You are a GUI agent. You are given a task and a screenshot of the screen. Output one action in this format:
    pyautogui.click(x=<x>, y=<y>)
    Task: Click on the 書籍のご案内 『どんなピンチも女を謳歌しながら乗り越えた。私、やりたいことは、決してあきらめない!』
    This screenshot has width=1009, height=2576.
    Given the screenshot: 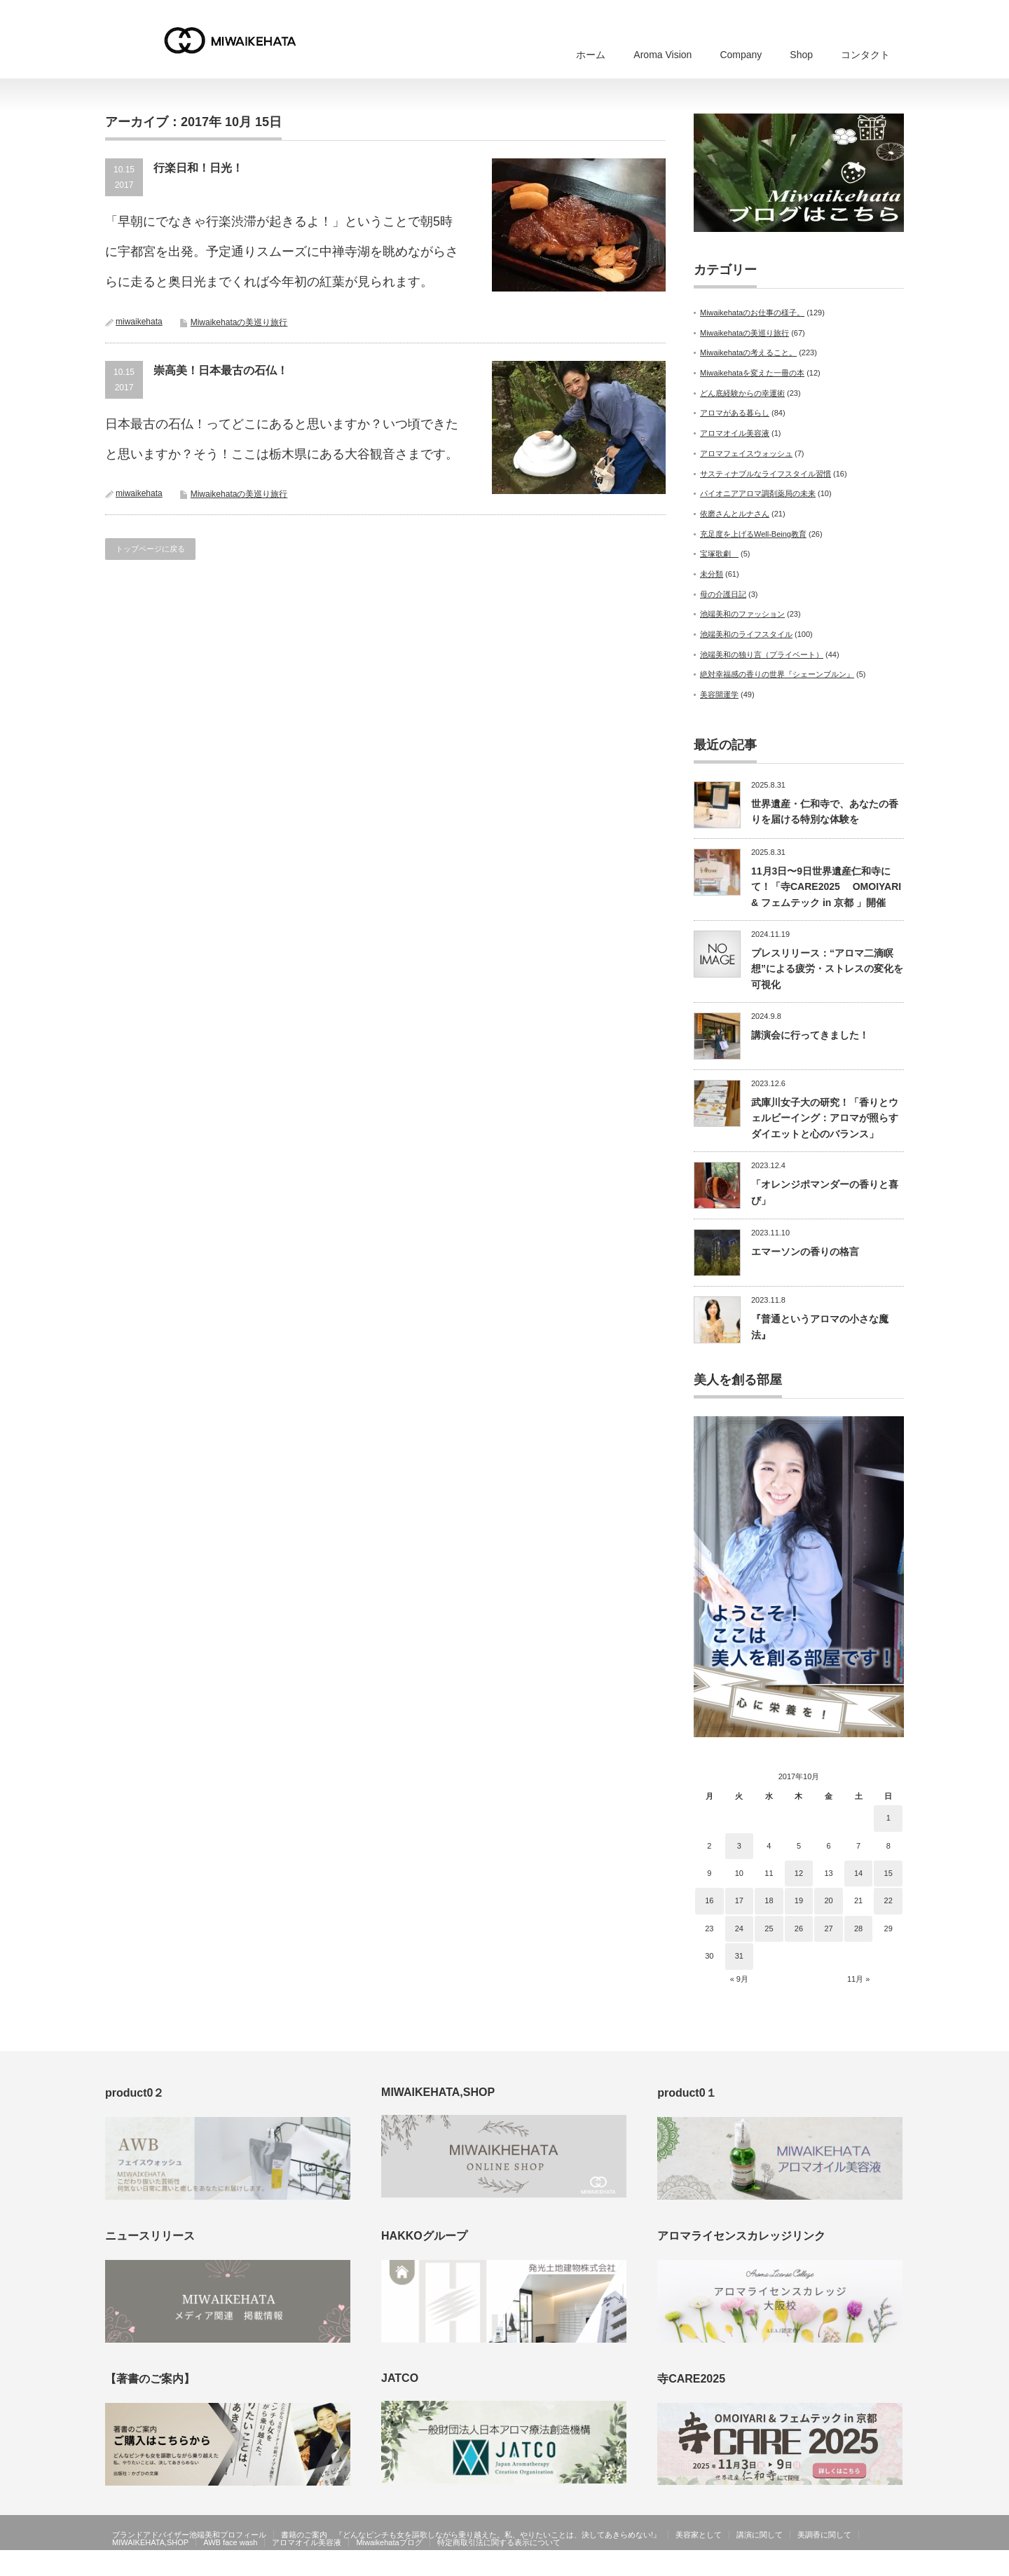 What is the action you would take?
    pyautogui.click(x=471, y=2534)
    